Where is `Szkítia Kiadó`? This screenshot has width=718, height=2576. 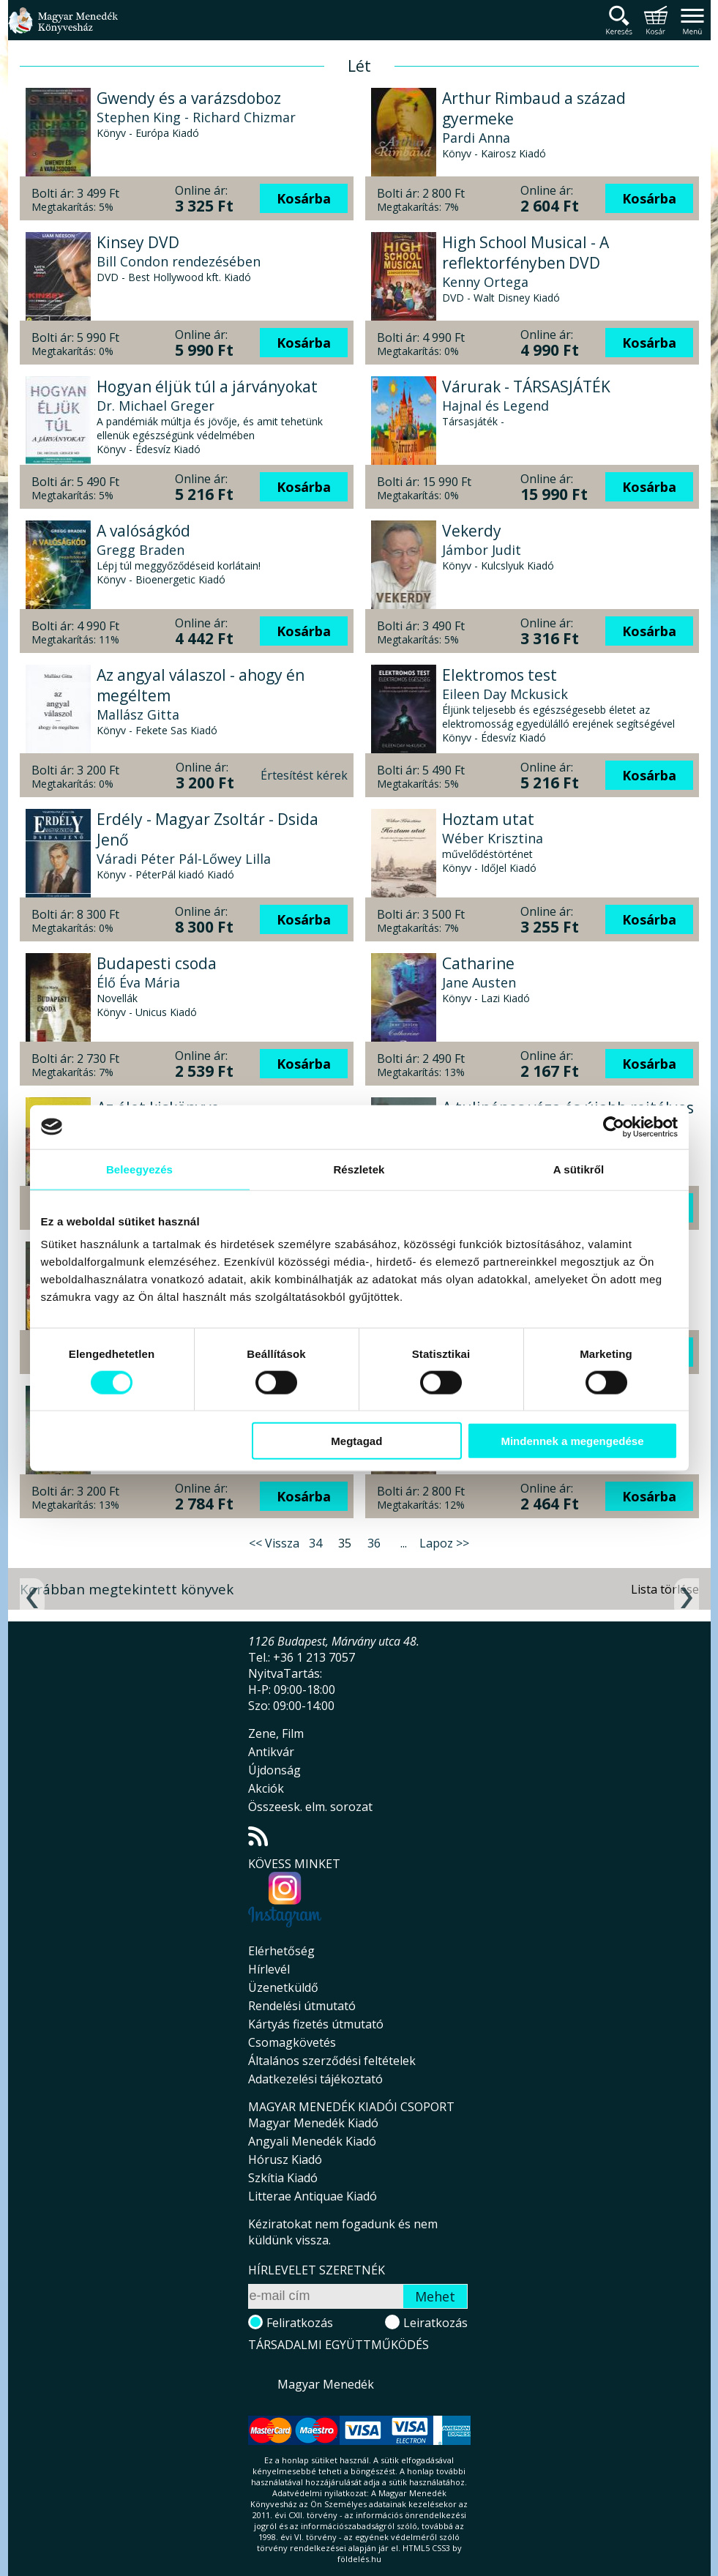 Szkítia Kiadó is located at coordinates (283, 2178).